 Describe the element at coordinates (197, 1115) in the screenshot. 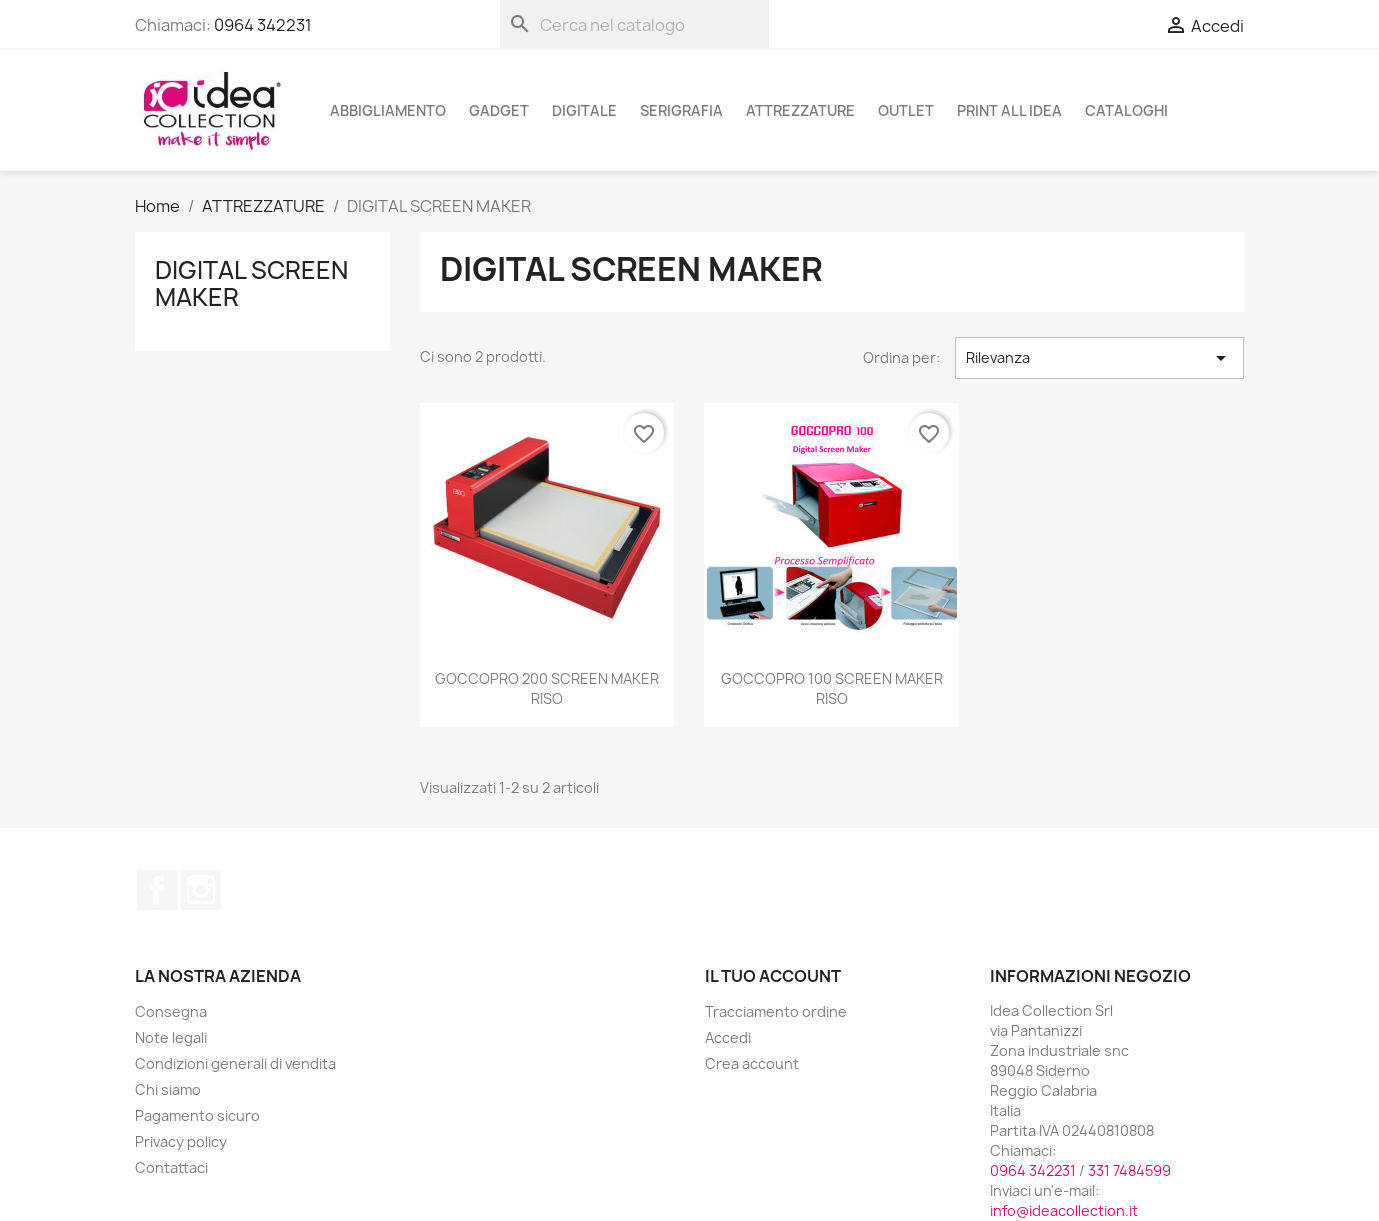

I see `Pagamento sicuro` at that location.